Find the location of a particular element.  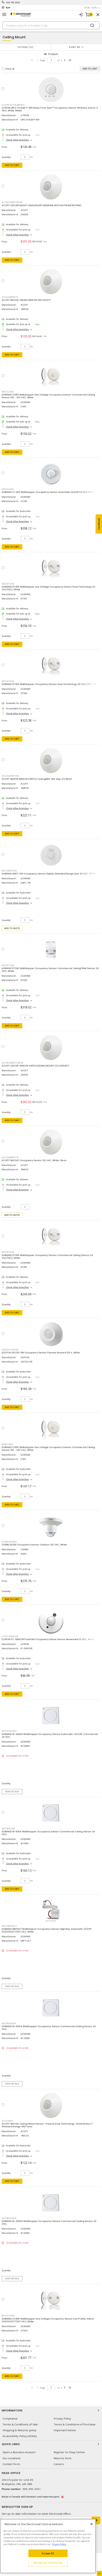

Our Locations is located at coordinates (11, 2458).